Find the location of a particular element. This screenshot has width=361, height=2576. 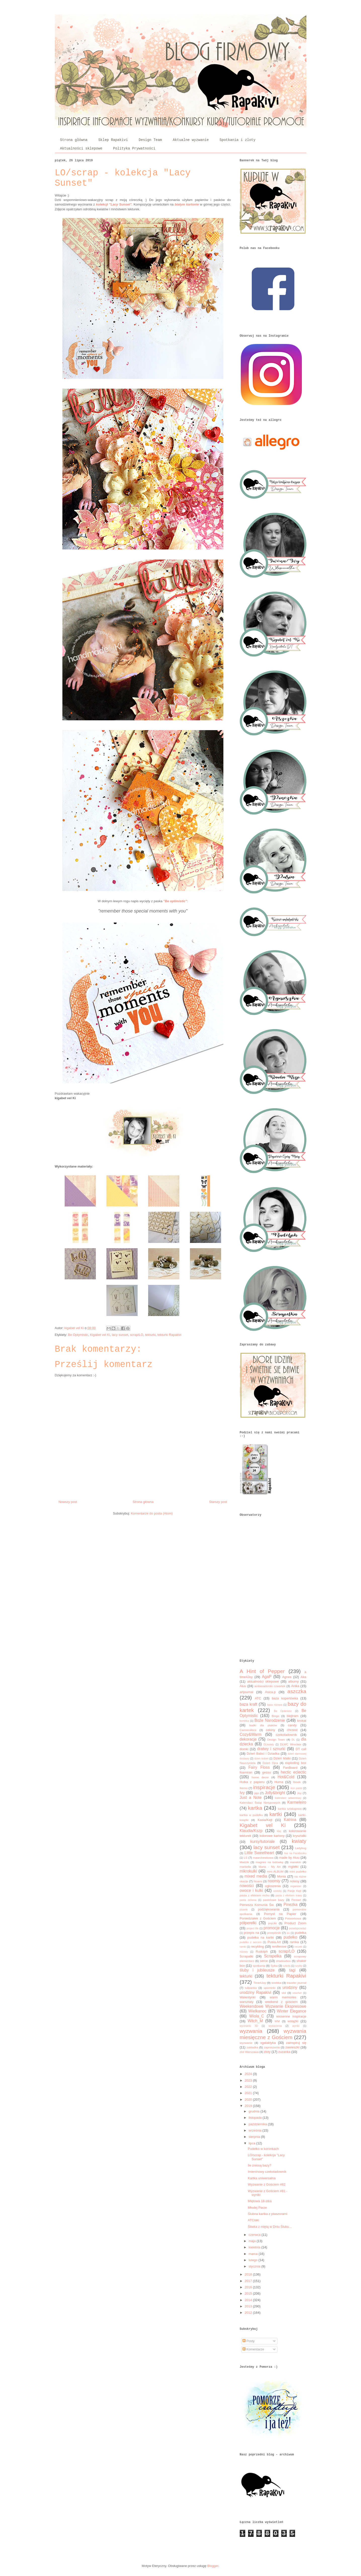

LS is located at coordinates (245, 1857).